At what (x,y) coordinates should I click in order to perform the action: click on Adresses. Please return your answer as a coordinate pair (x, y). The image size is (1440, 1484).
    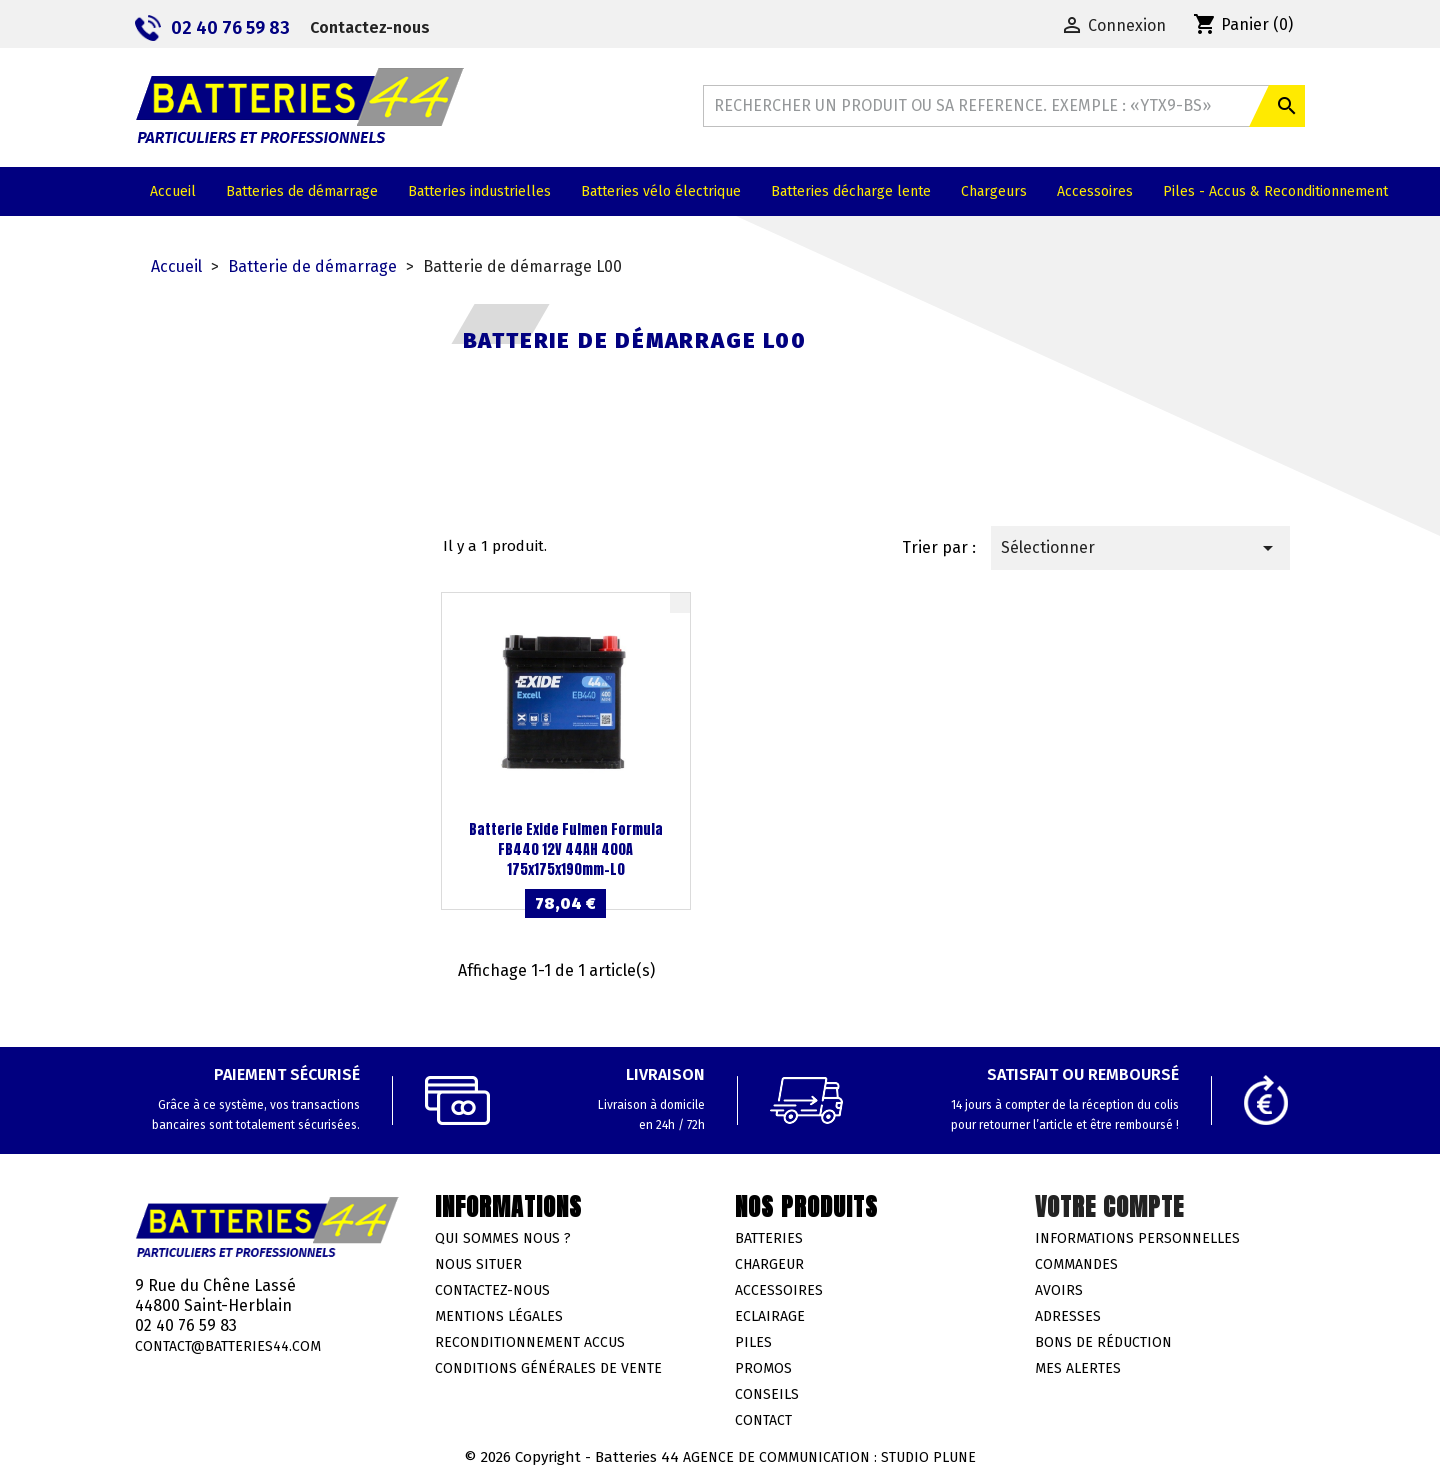
    Looking at the image, I should click on (1068, 1316).